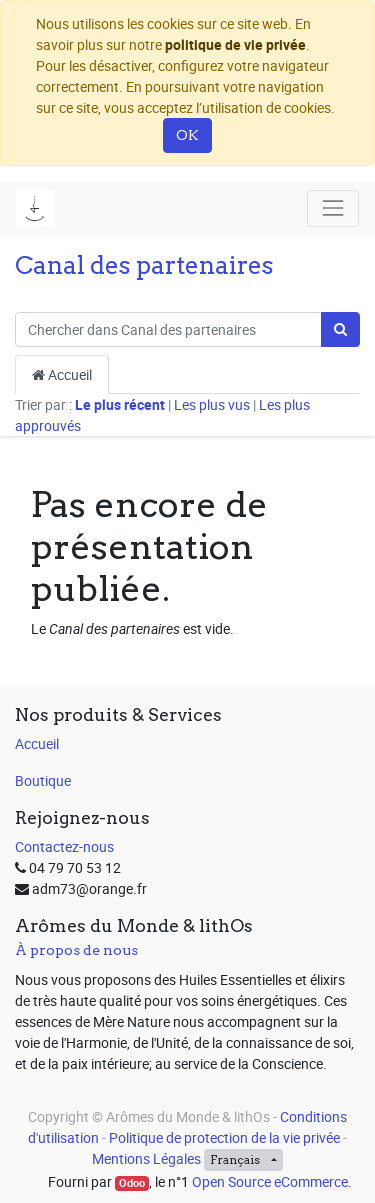  Describe the element at coordinates (62, 374) in the screenshot. I see `Accueil` at that location.